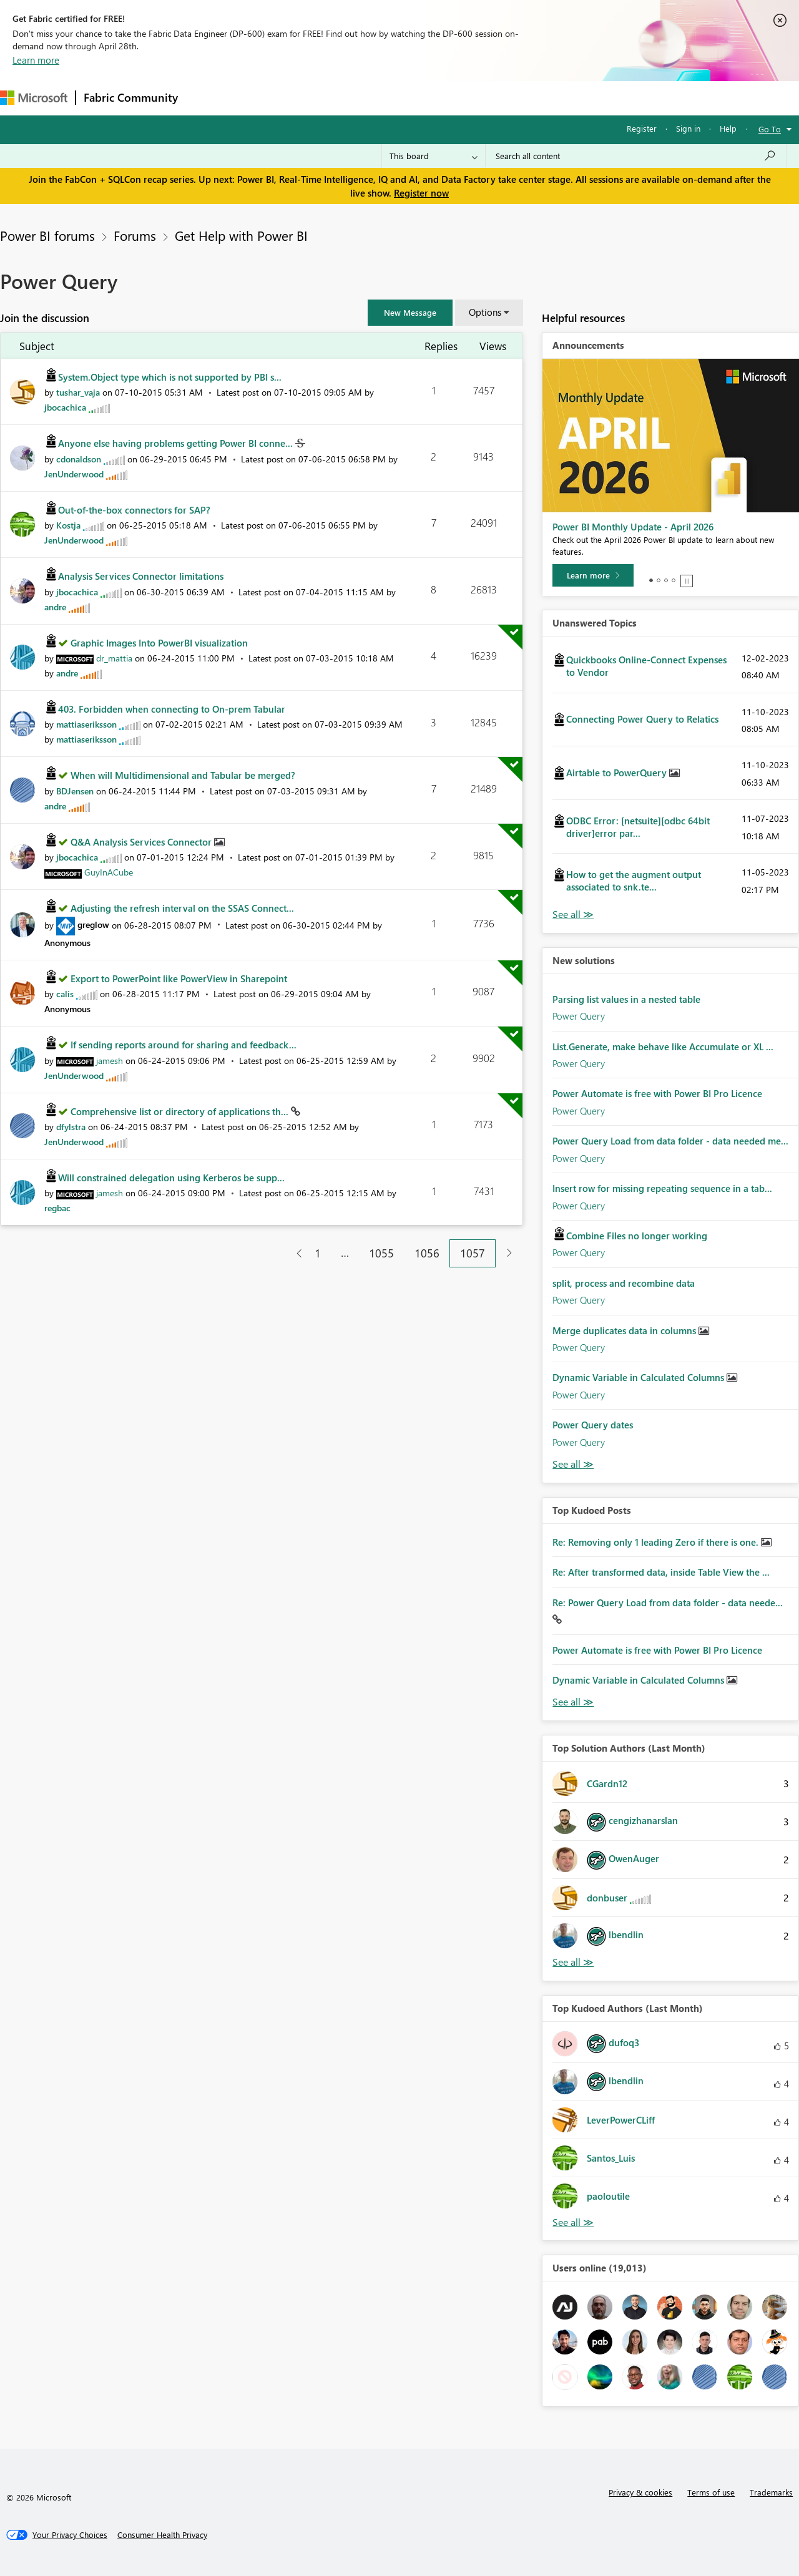  I want to click on [View Profile of regbac], so click(57, 1208).